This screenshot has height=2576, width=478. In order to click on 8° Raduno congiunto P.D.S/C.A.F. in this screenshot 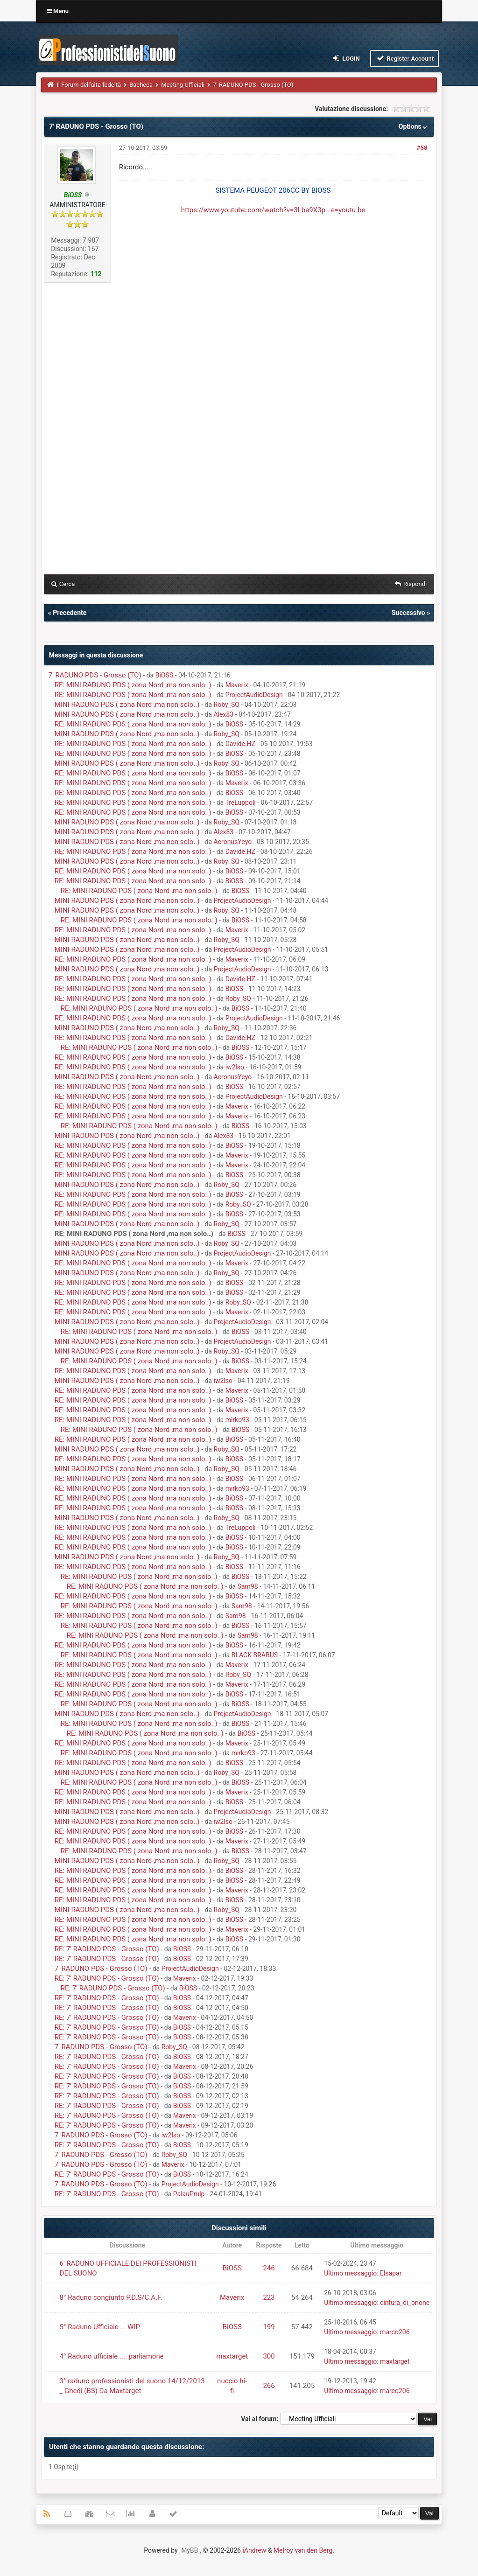, I will do `click(111, 2297)`.